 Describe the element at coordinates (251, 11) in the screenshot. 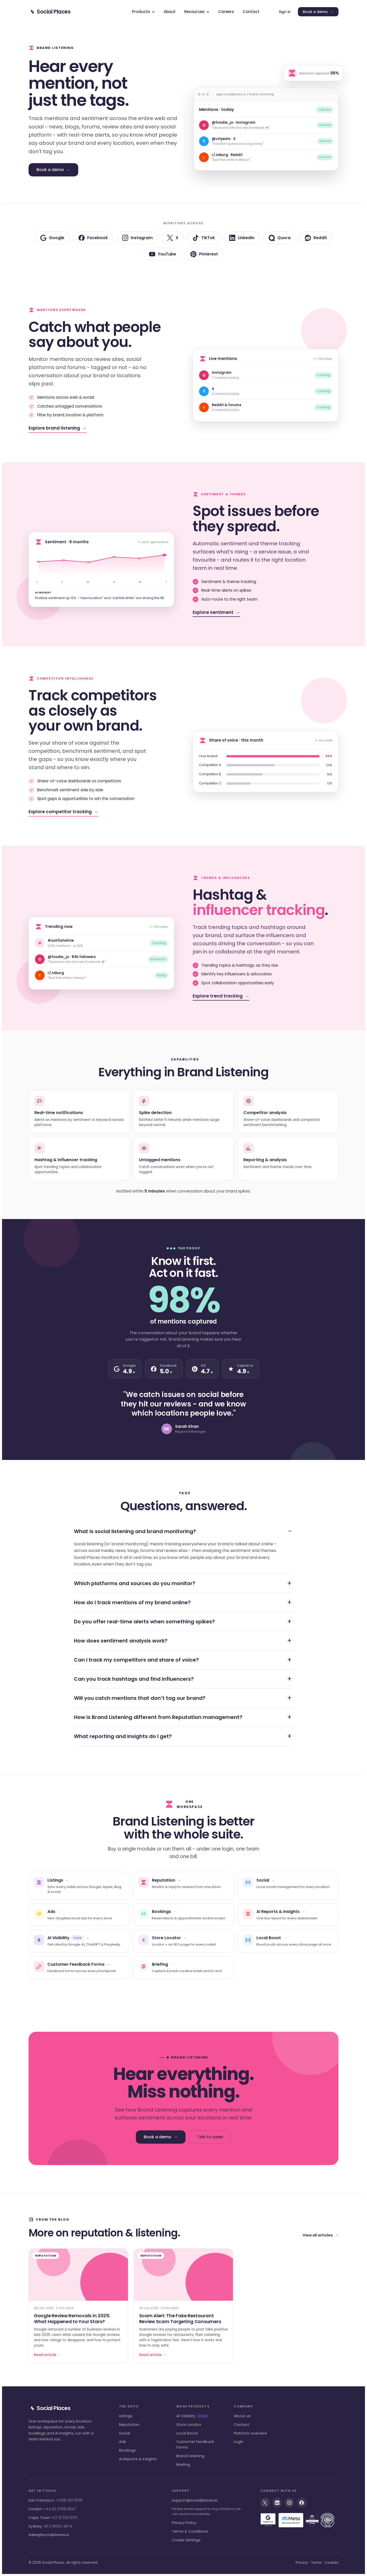

I see `Contact` at that location.